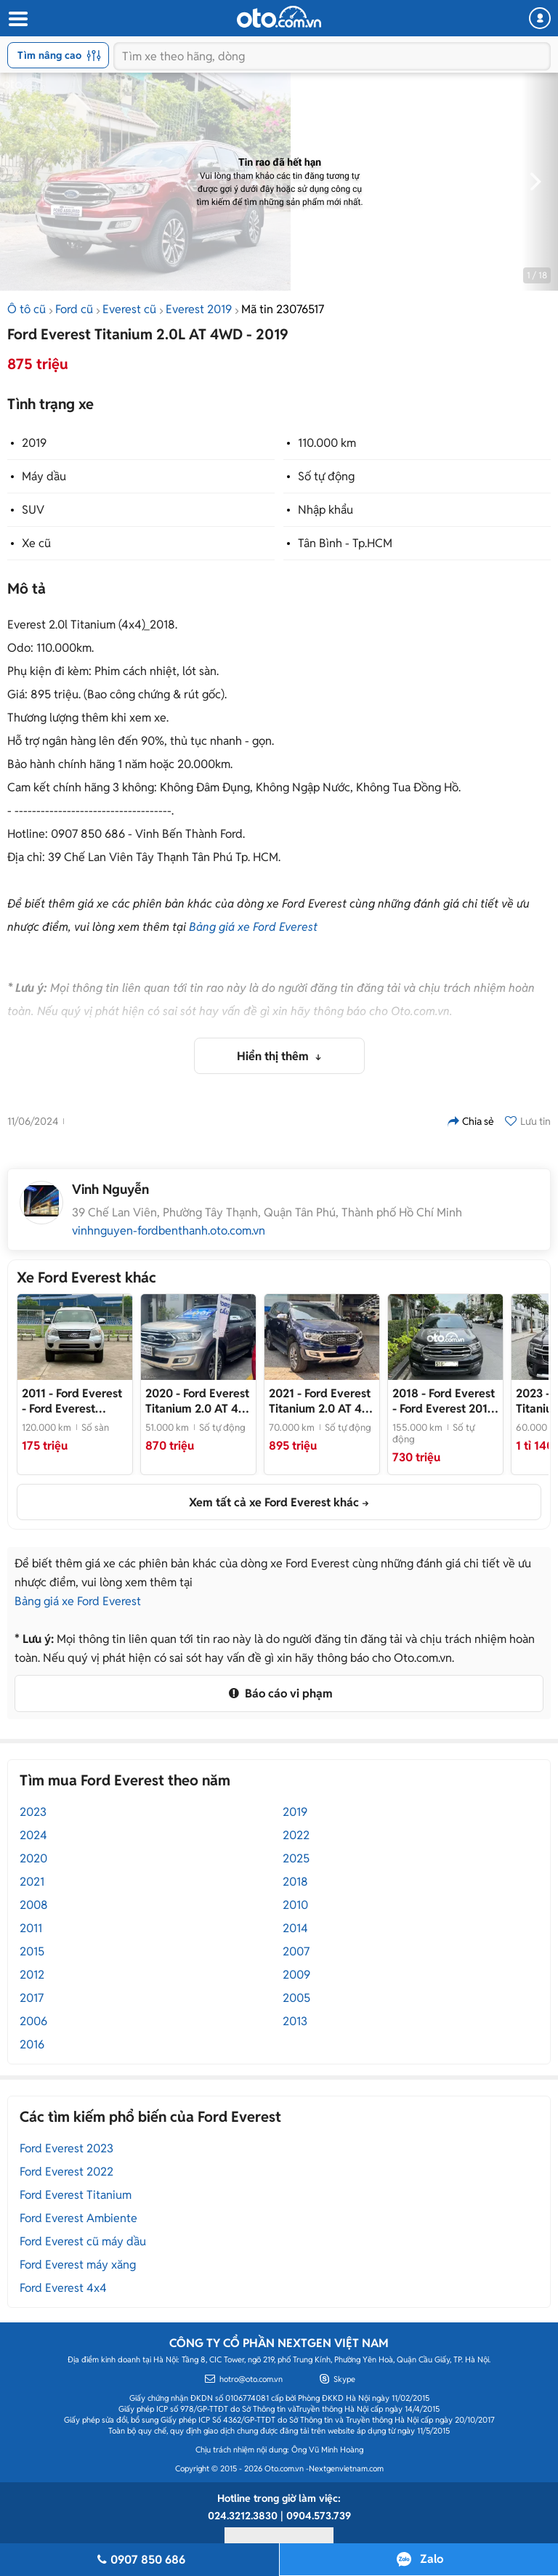 The image size is (558, 2576). I want to click on - FORD EVEREST 2021 TITANIUM XE LƯỚT_1 CHỦ ĐI RẤT KỸ, so click(322, 1401).